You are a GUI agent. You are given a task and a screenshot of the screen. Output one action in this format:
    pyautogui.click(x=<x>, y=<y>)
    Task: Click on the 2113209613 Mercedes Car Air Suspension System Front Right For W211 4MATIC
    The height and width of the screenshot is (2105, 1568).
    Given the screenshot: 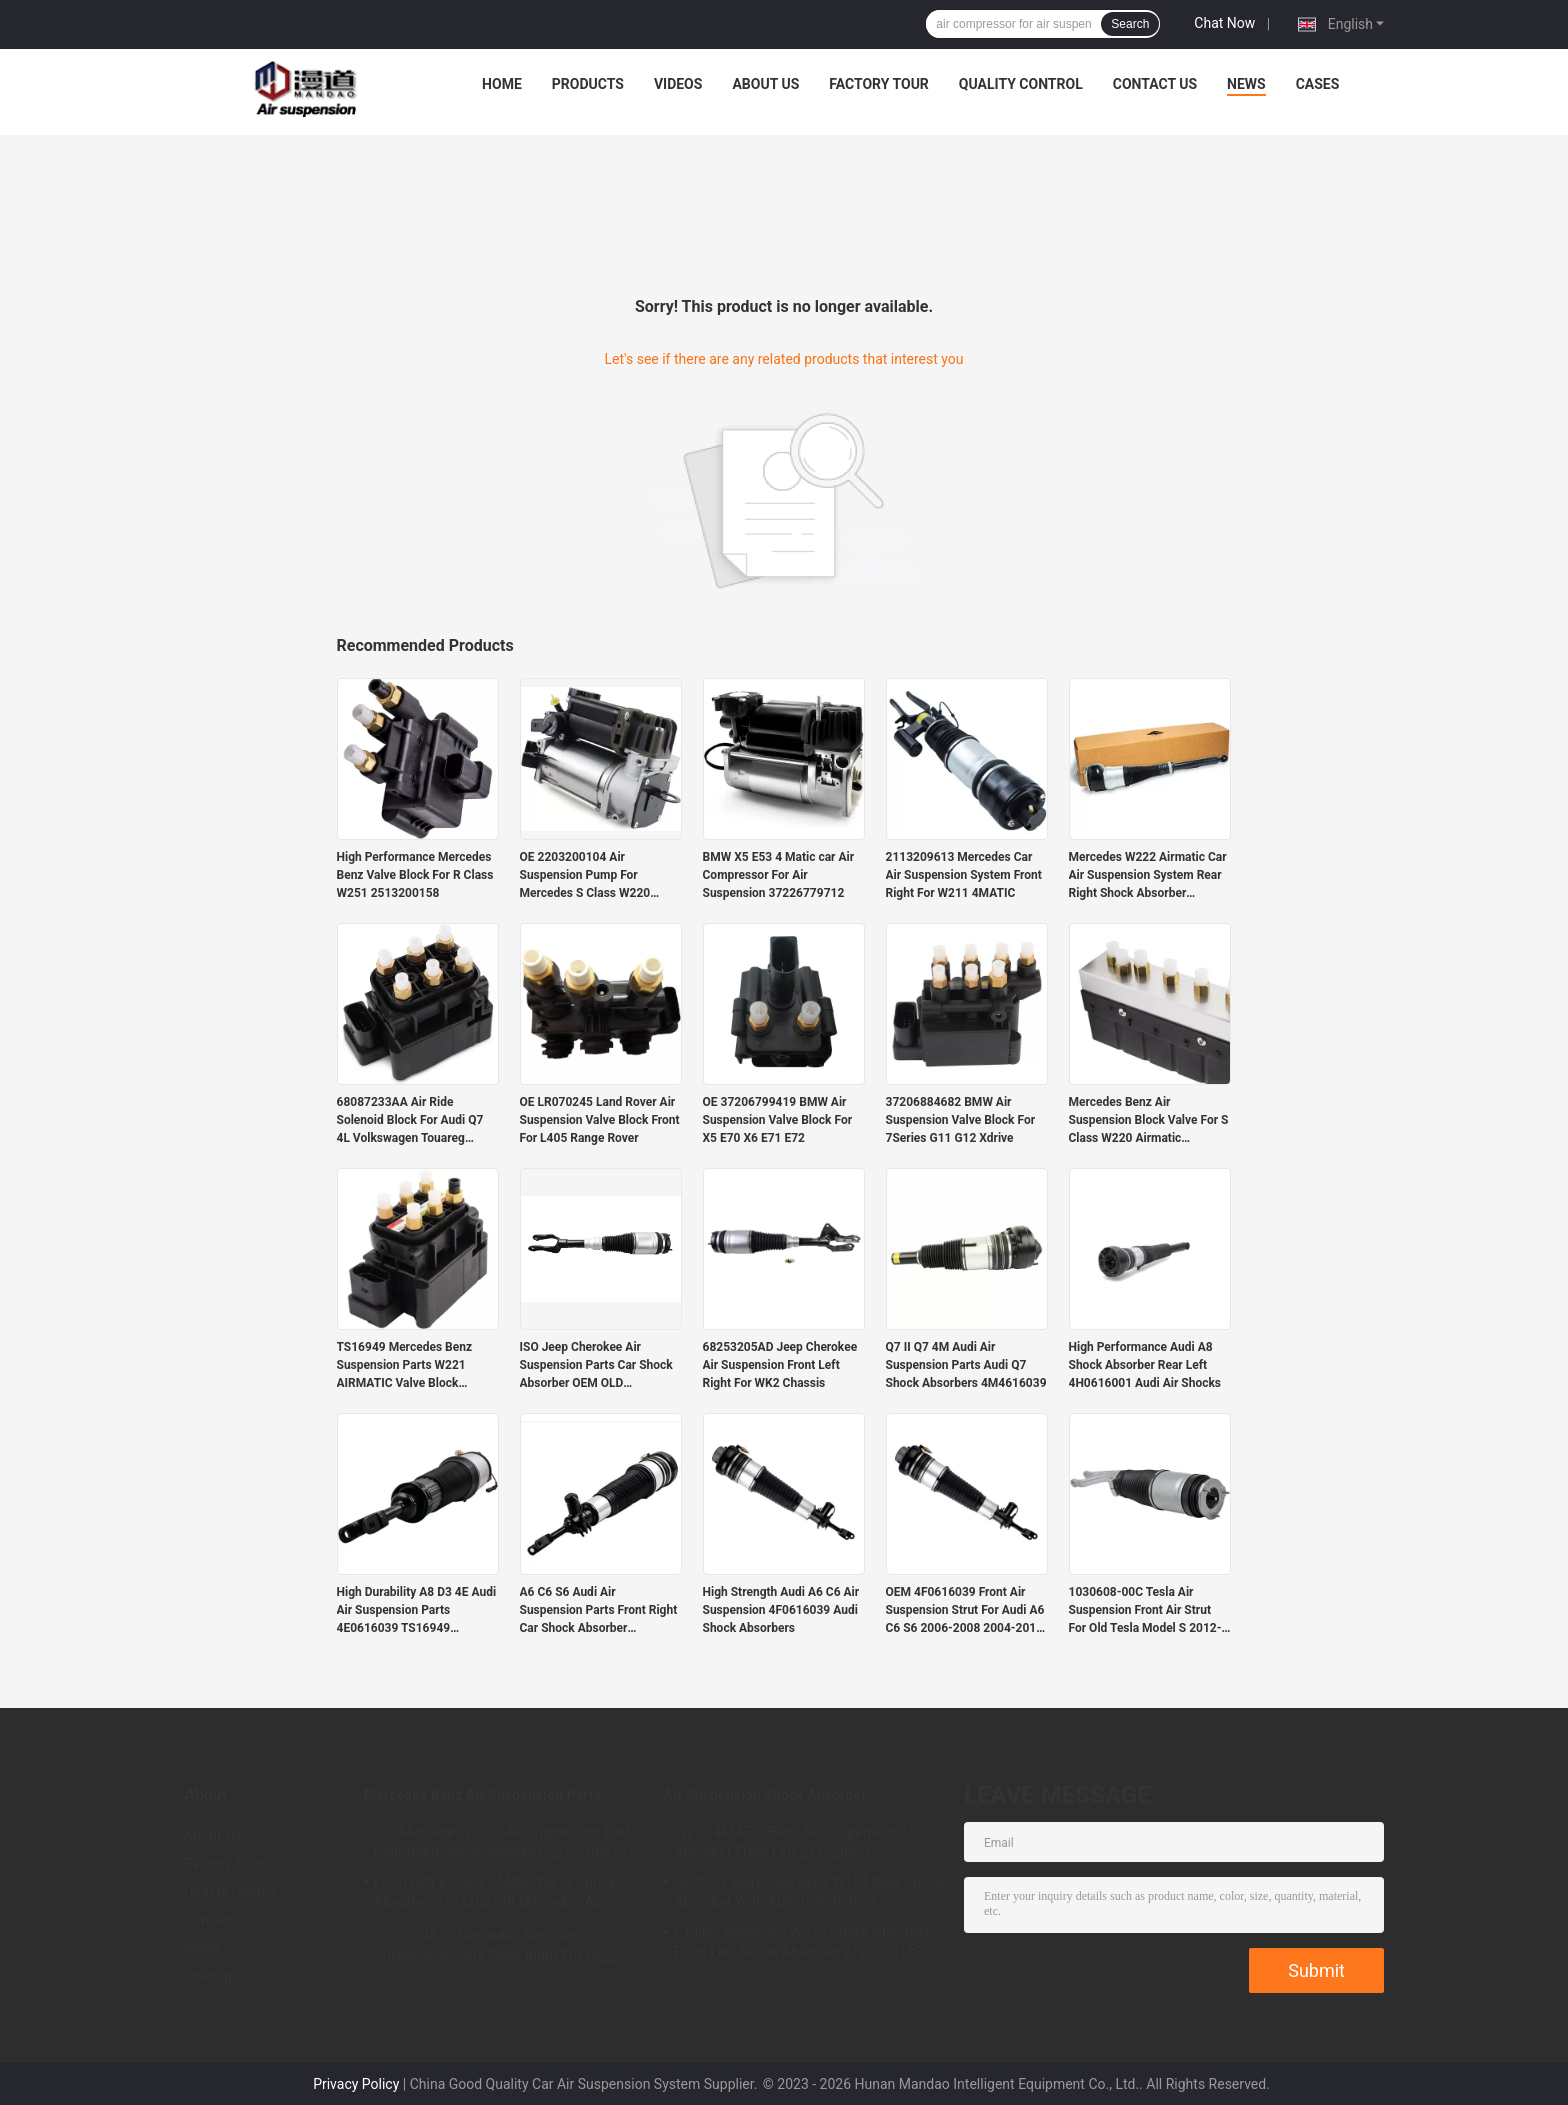 What is the action you would take?
    pyautogui.click(x=964, y=875)
    